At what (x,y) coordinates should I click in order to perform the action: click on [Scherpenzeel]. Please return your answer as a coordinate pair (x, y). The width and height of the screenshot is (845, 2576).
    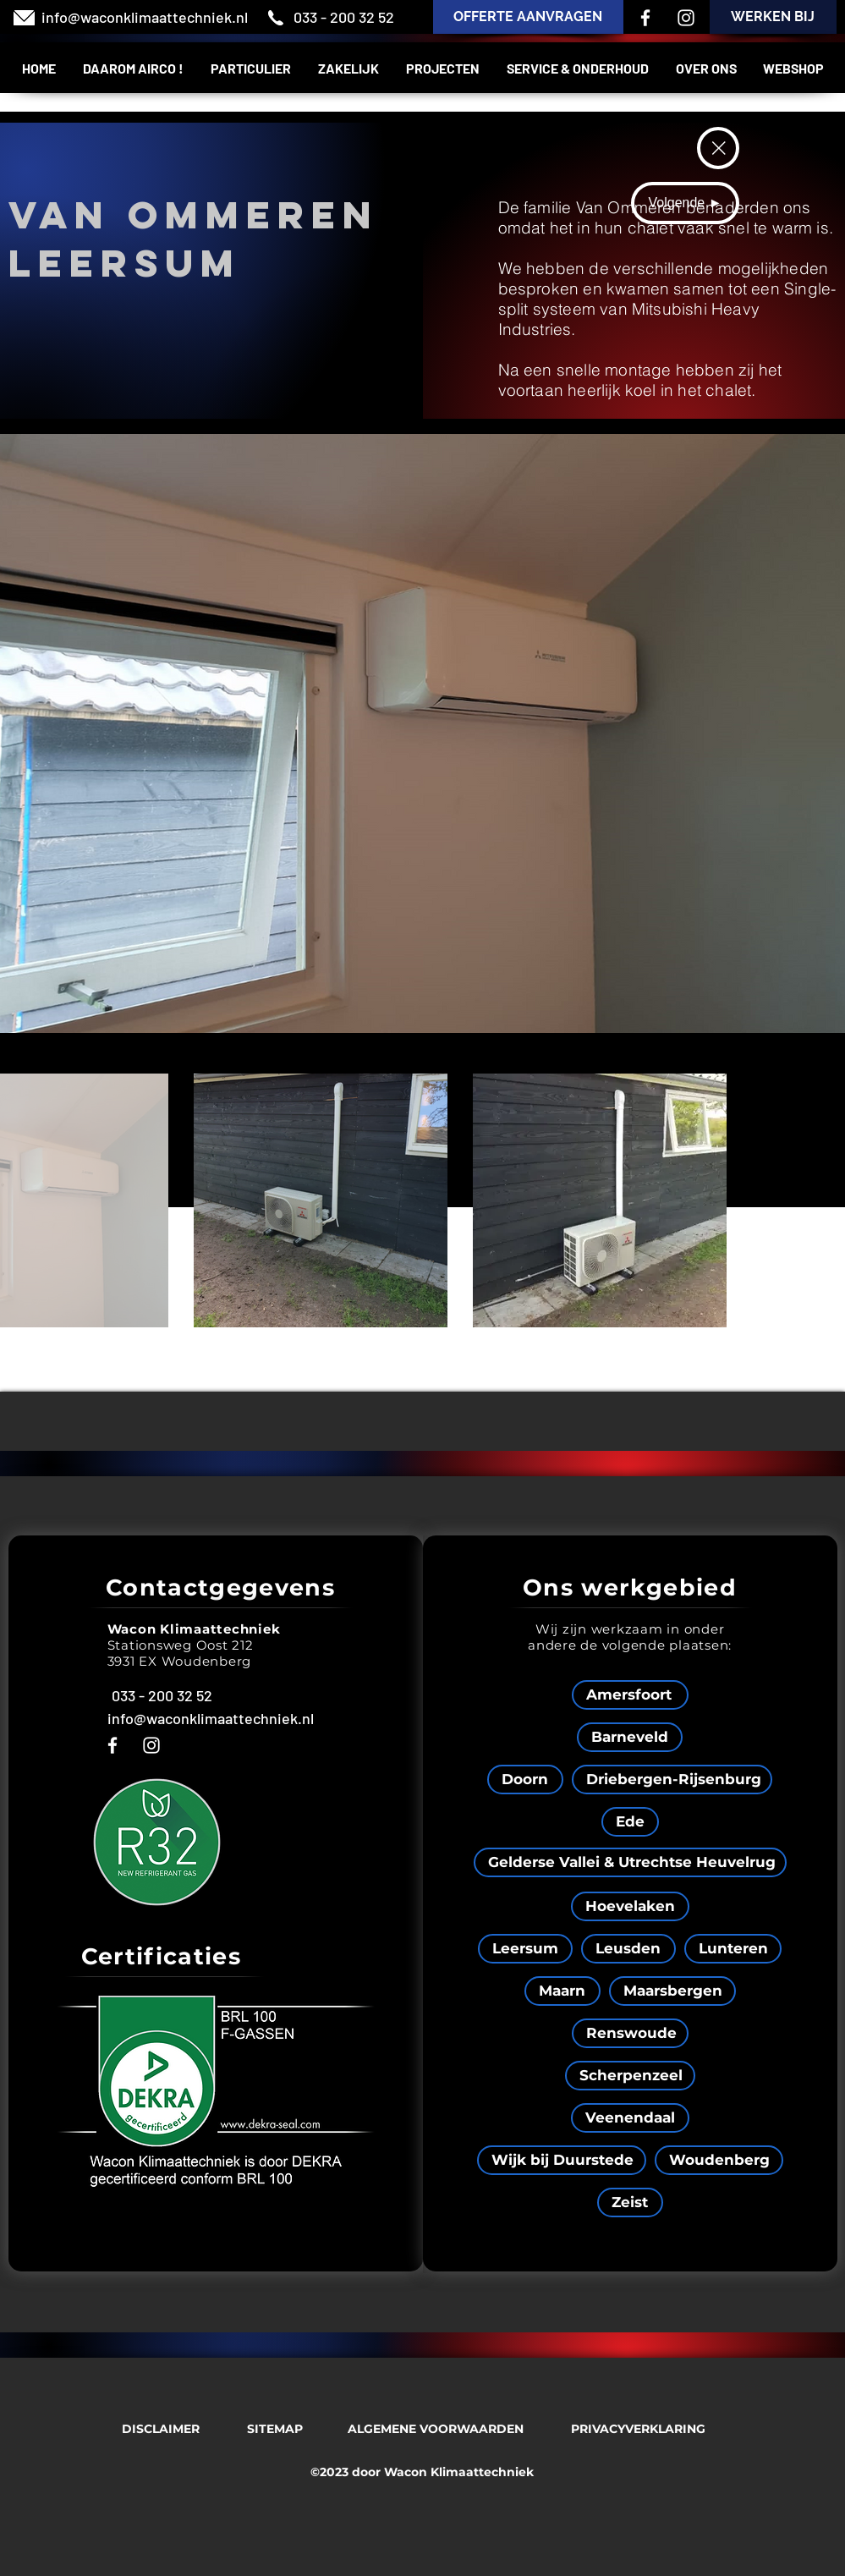
    Looking at the image, I should click on (630, 2075).